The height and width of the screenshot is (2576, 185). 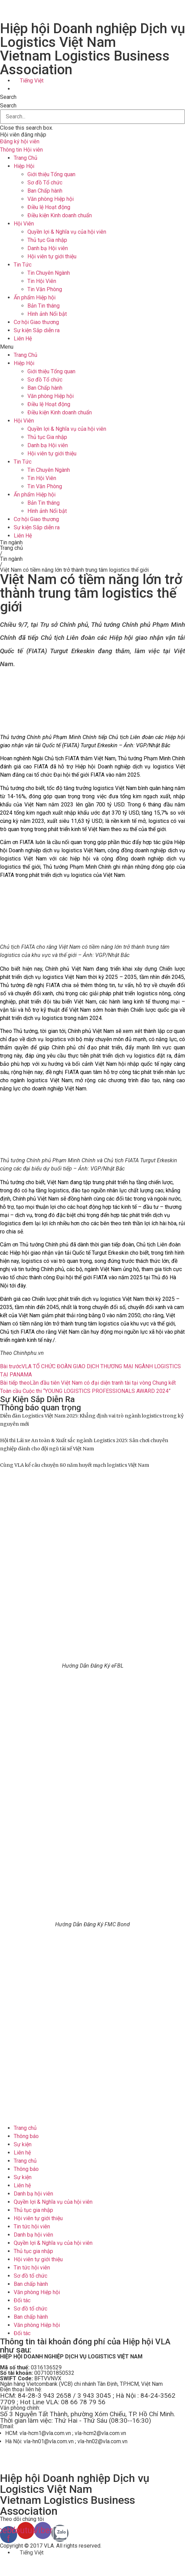 What do you see at coordinates (44, 190) in the screenshot?
I see `Ban Chấp hành` at bounding box center [44, 190].